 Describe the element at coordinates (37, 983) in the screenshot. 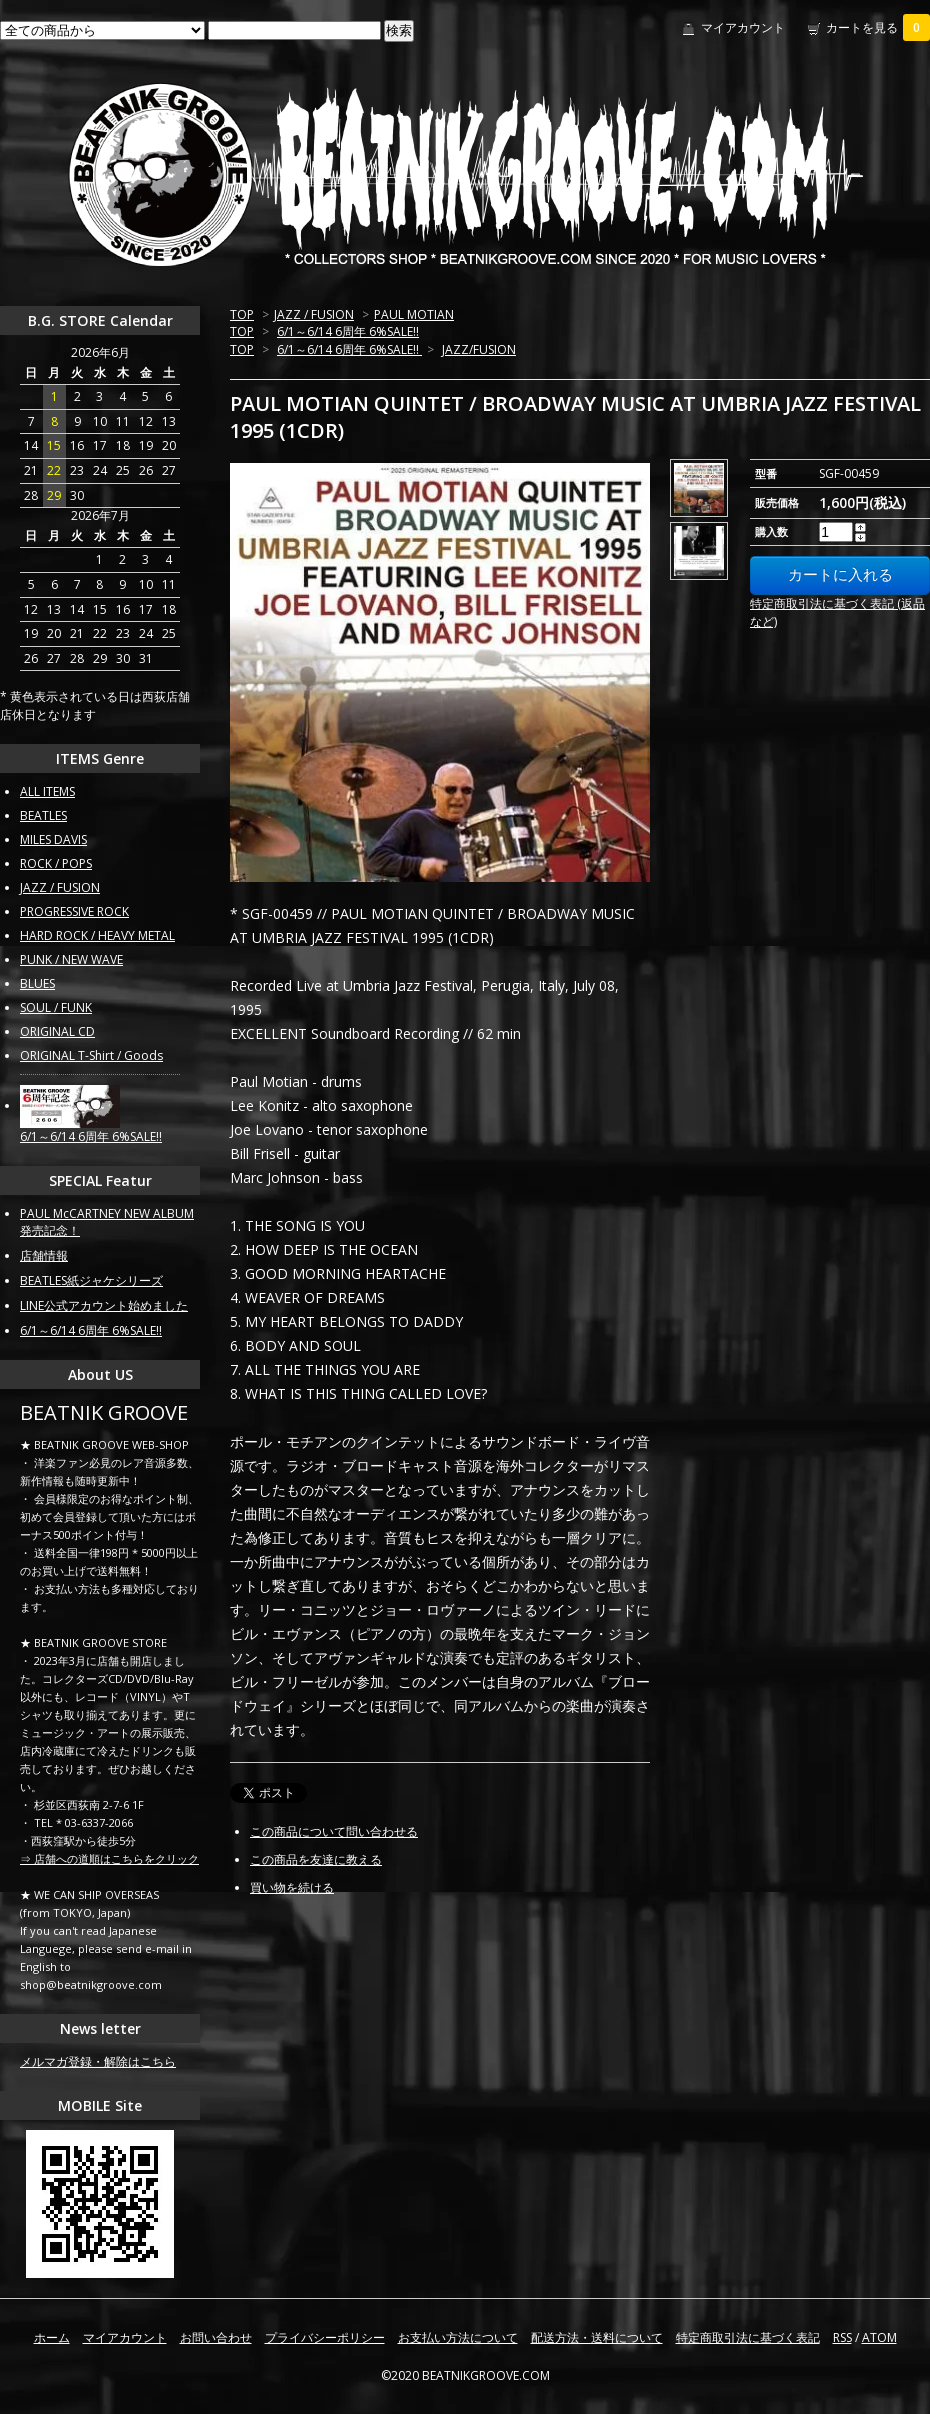

I see `BLUES` at that location.